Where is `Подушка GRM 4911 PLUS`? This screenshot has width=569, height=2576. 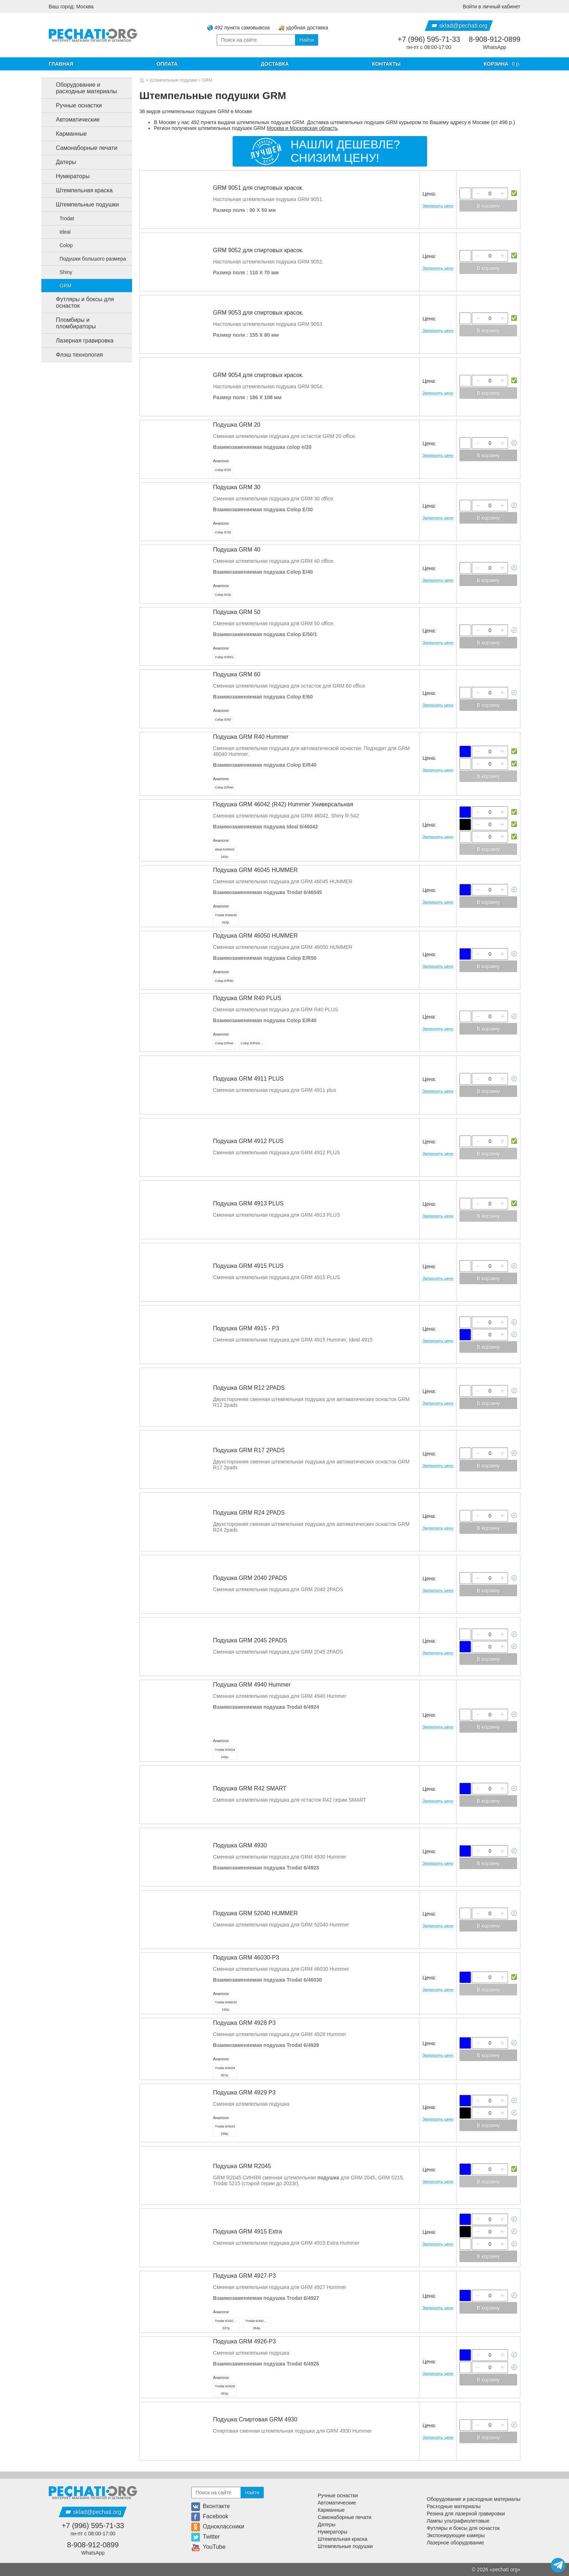
Подушка GRM 4911 PLUS is located at coordinates (248, 1079).